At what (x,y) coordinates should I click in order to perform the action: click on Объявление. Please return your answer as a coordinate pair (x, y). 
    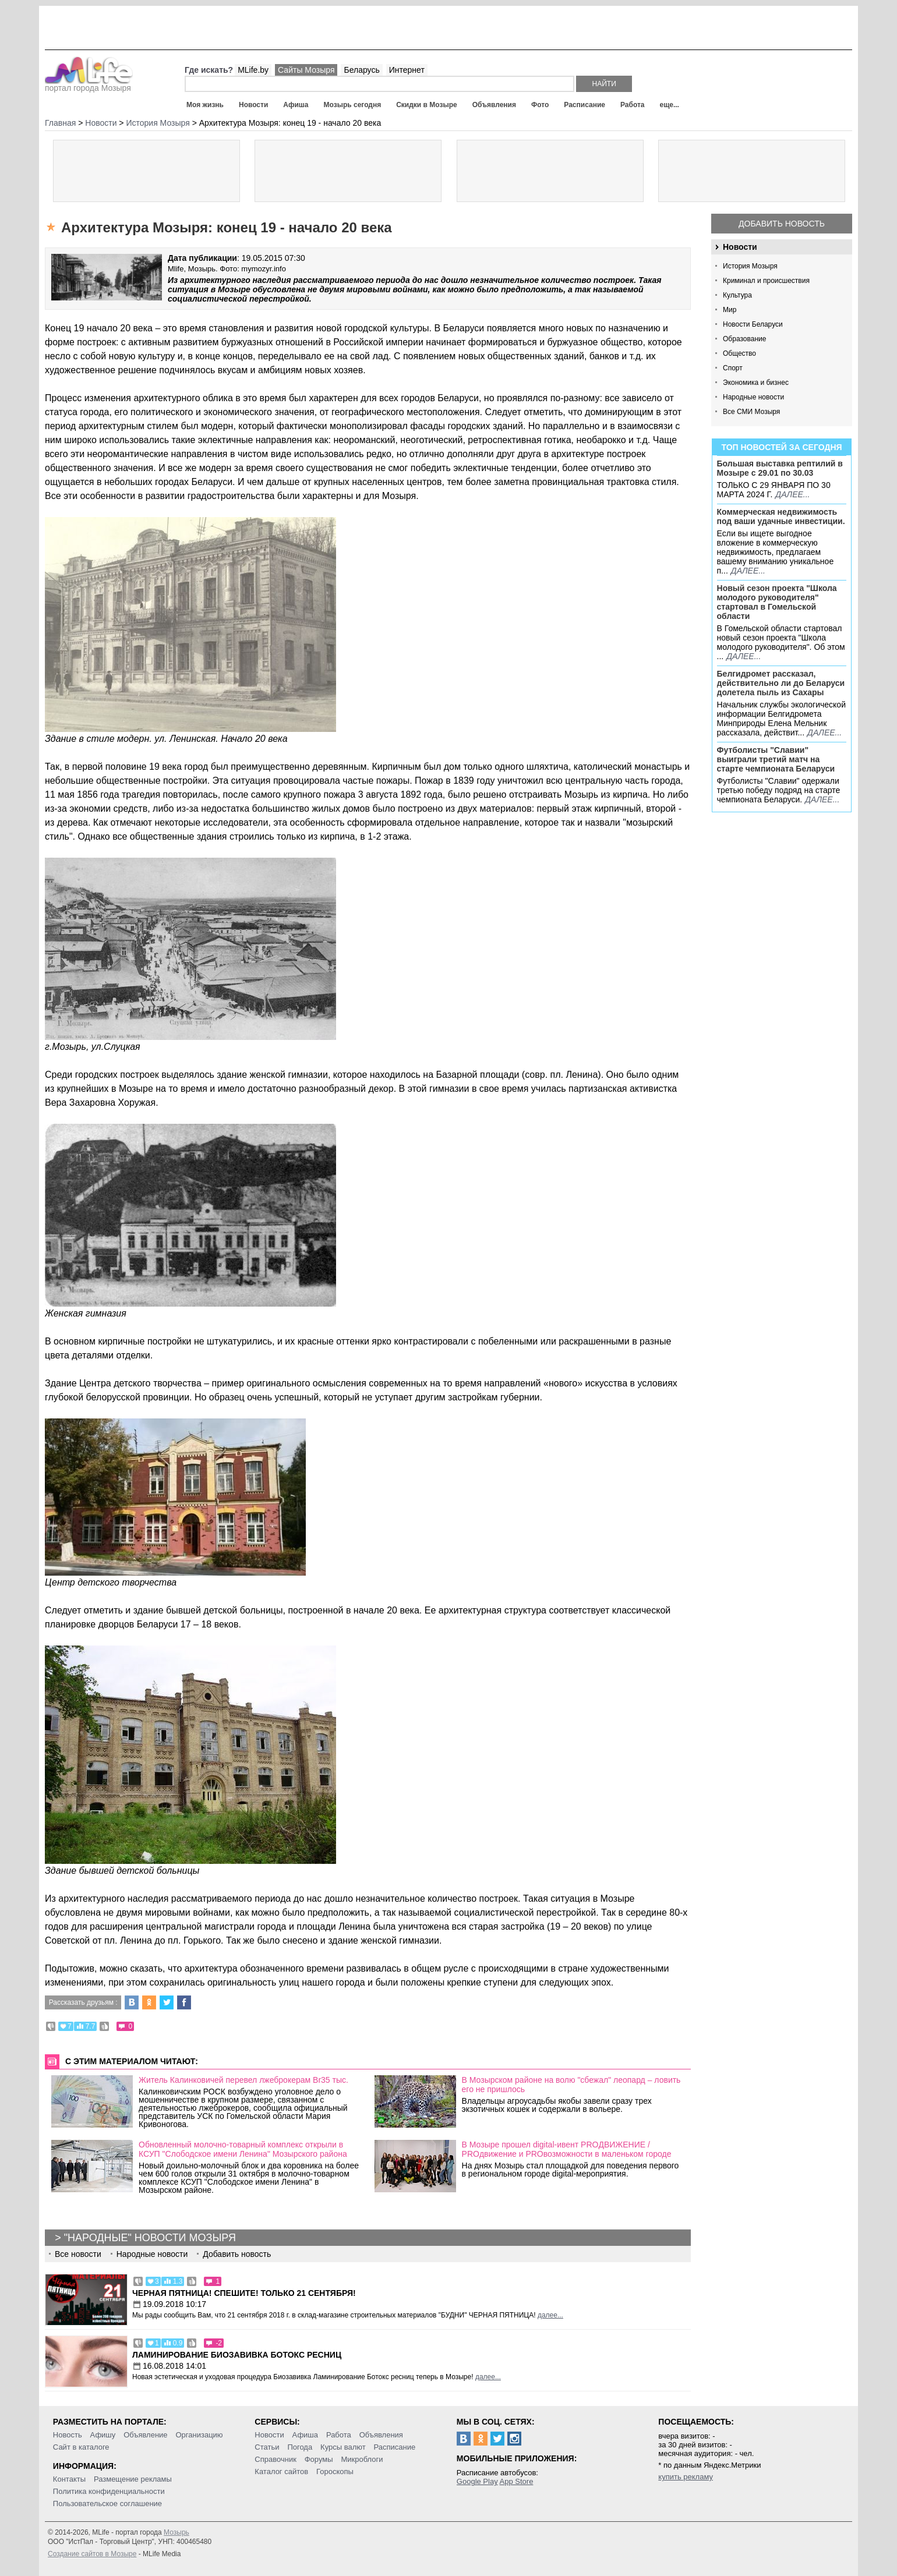
    Looking at the image, I should click on (145, 2434).